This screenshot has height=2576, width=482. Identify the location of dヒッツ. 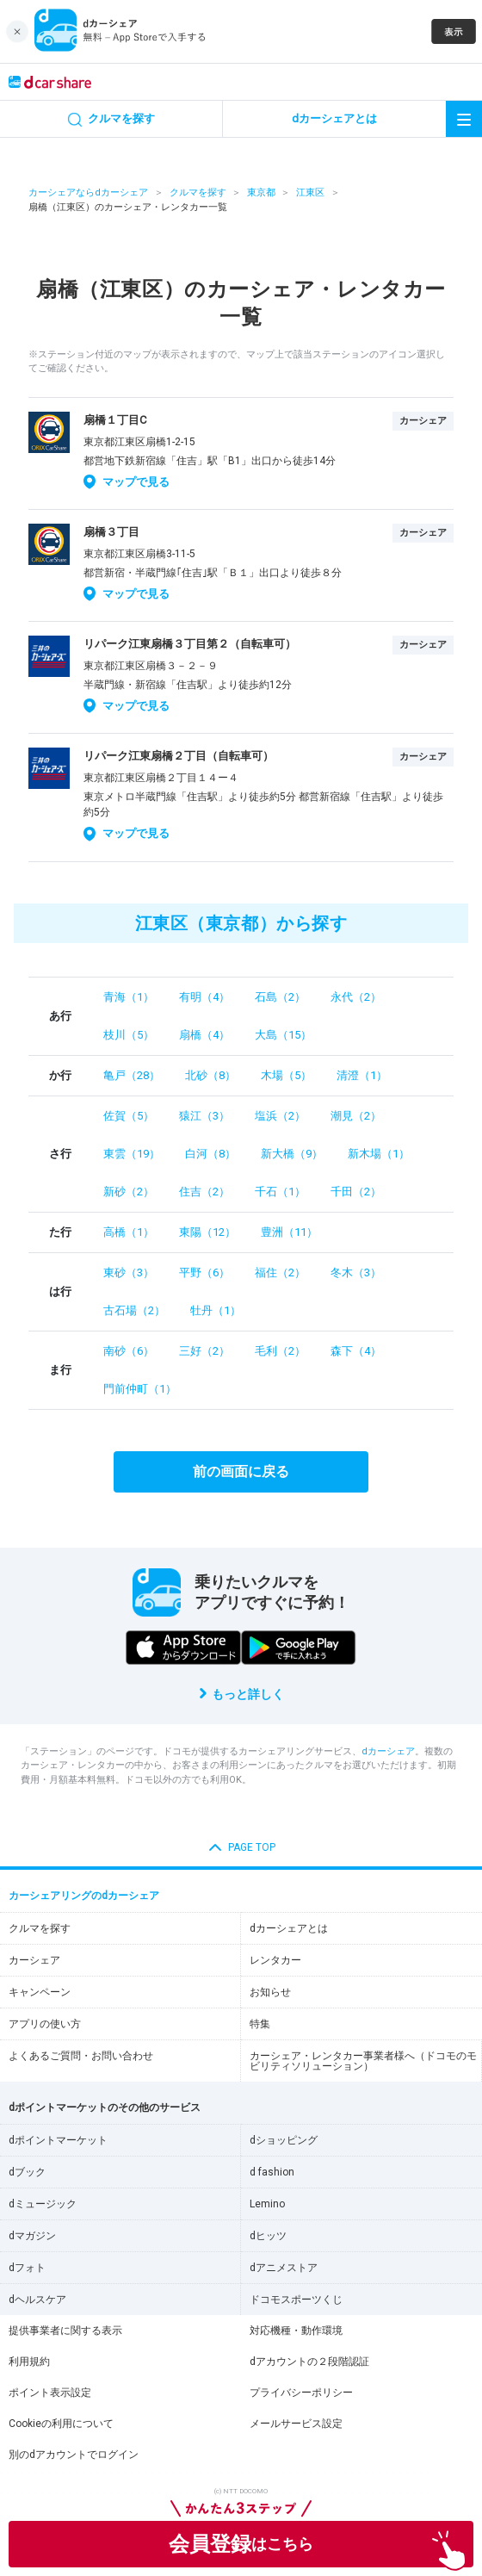
(268, 2236).